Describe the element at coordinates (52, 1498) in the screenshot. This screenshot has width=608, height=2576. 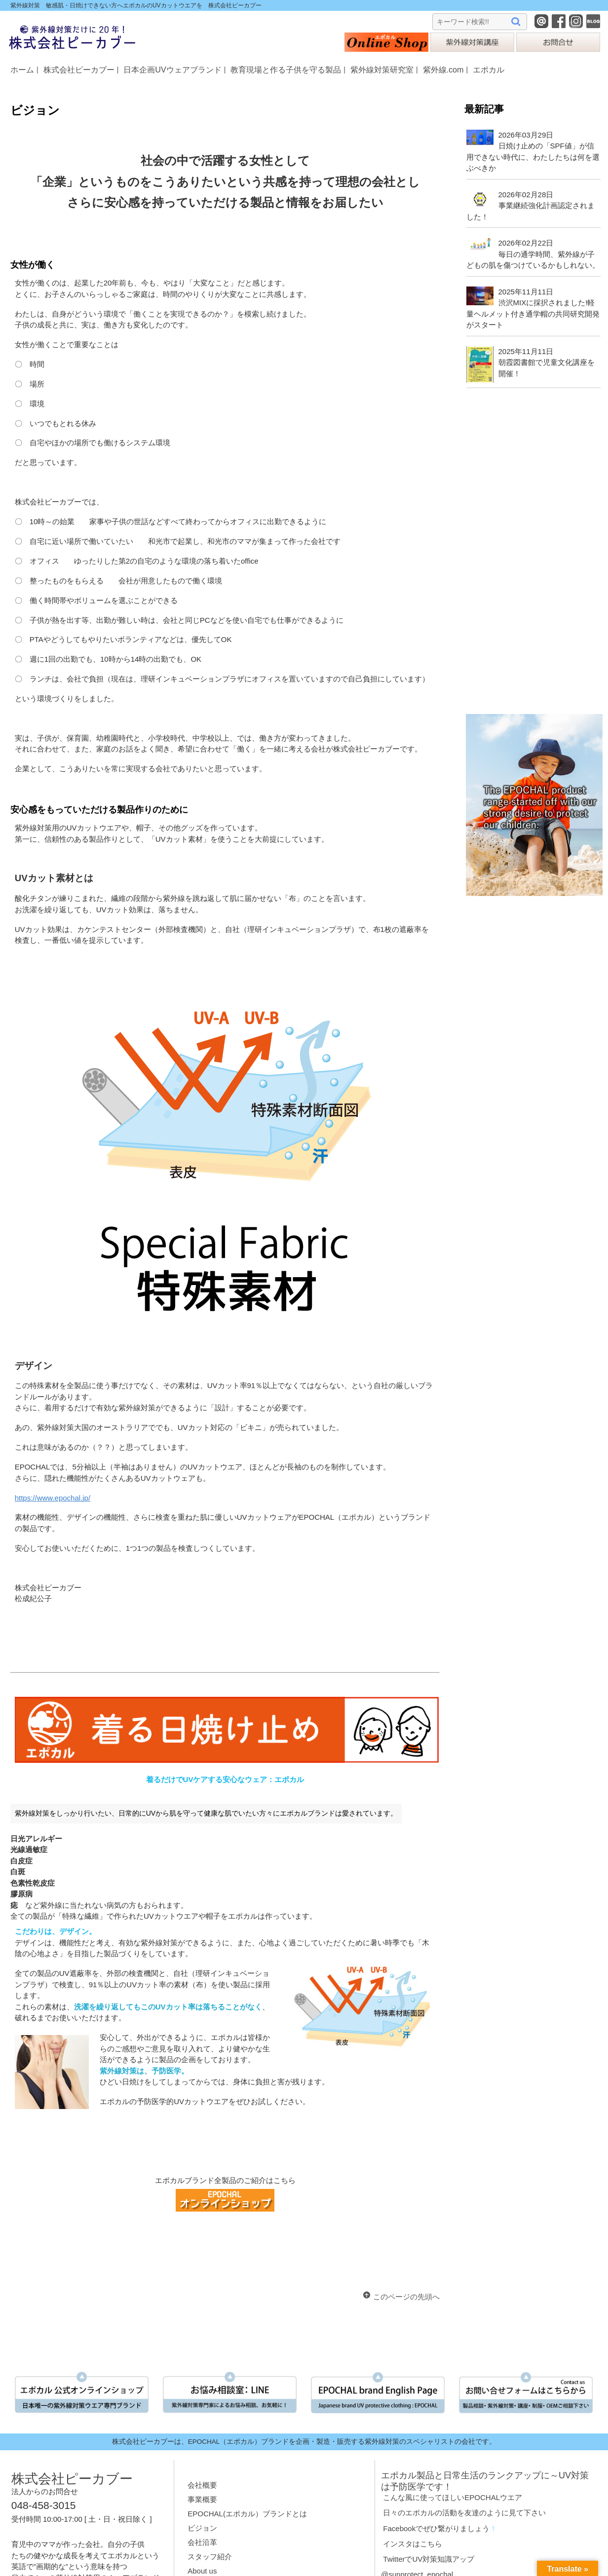
I see `https://www.epochal.jp/` at that location.